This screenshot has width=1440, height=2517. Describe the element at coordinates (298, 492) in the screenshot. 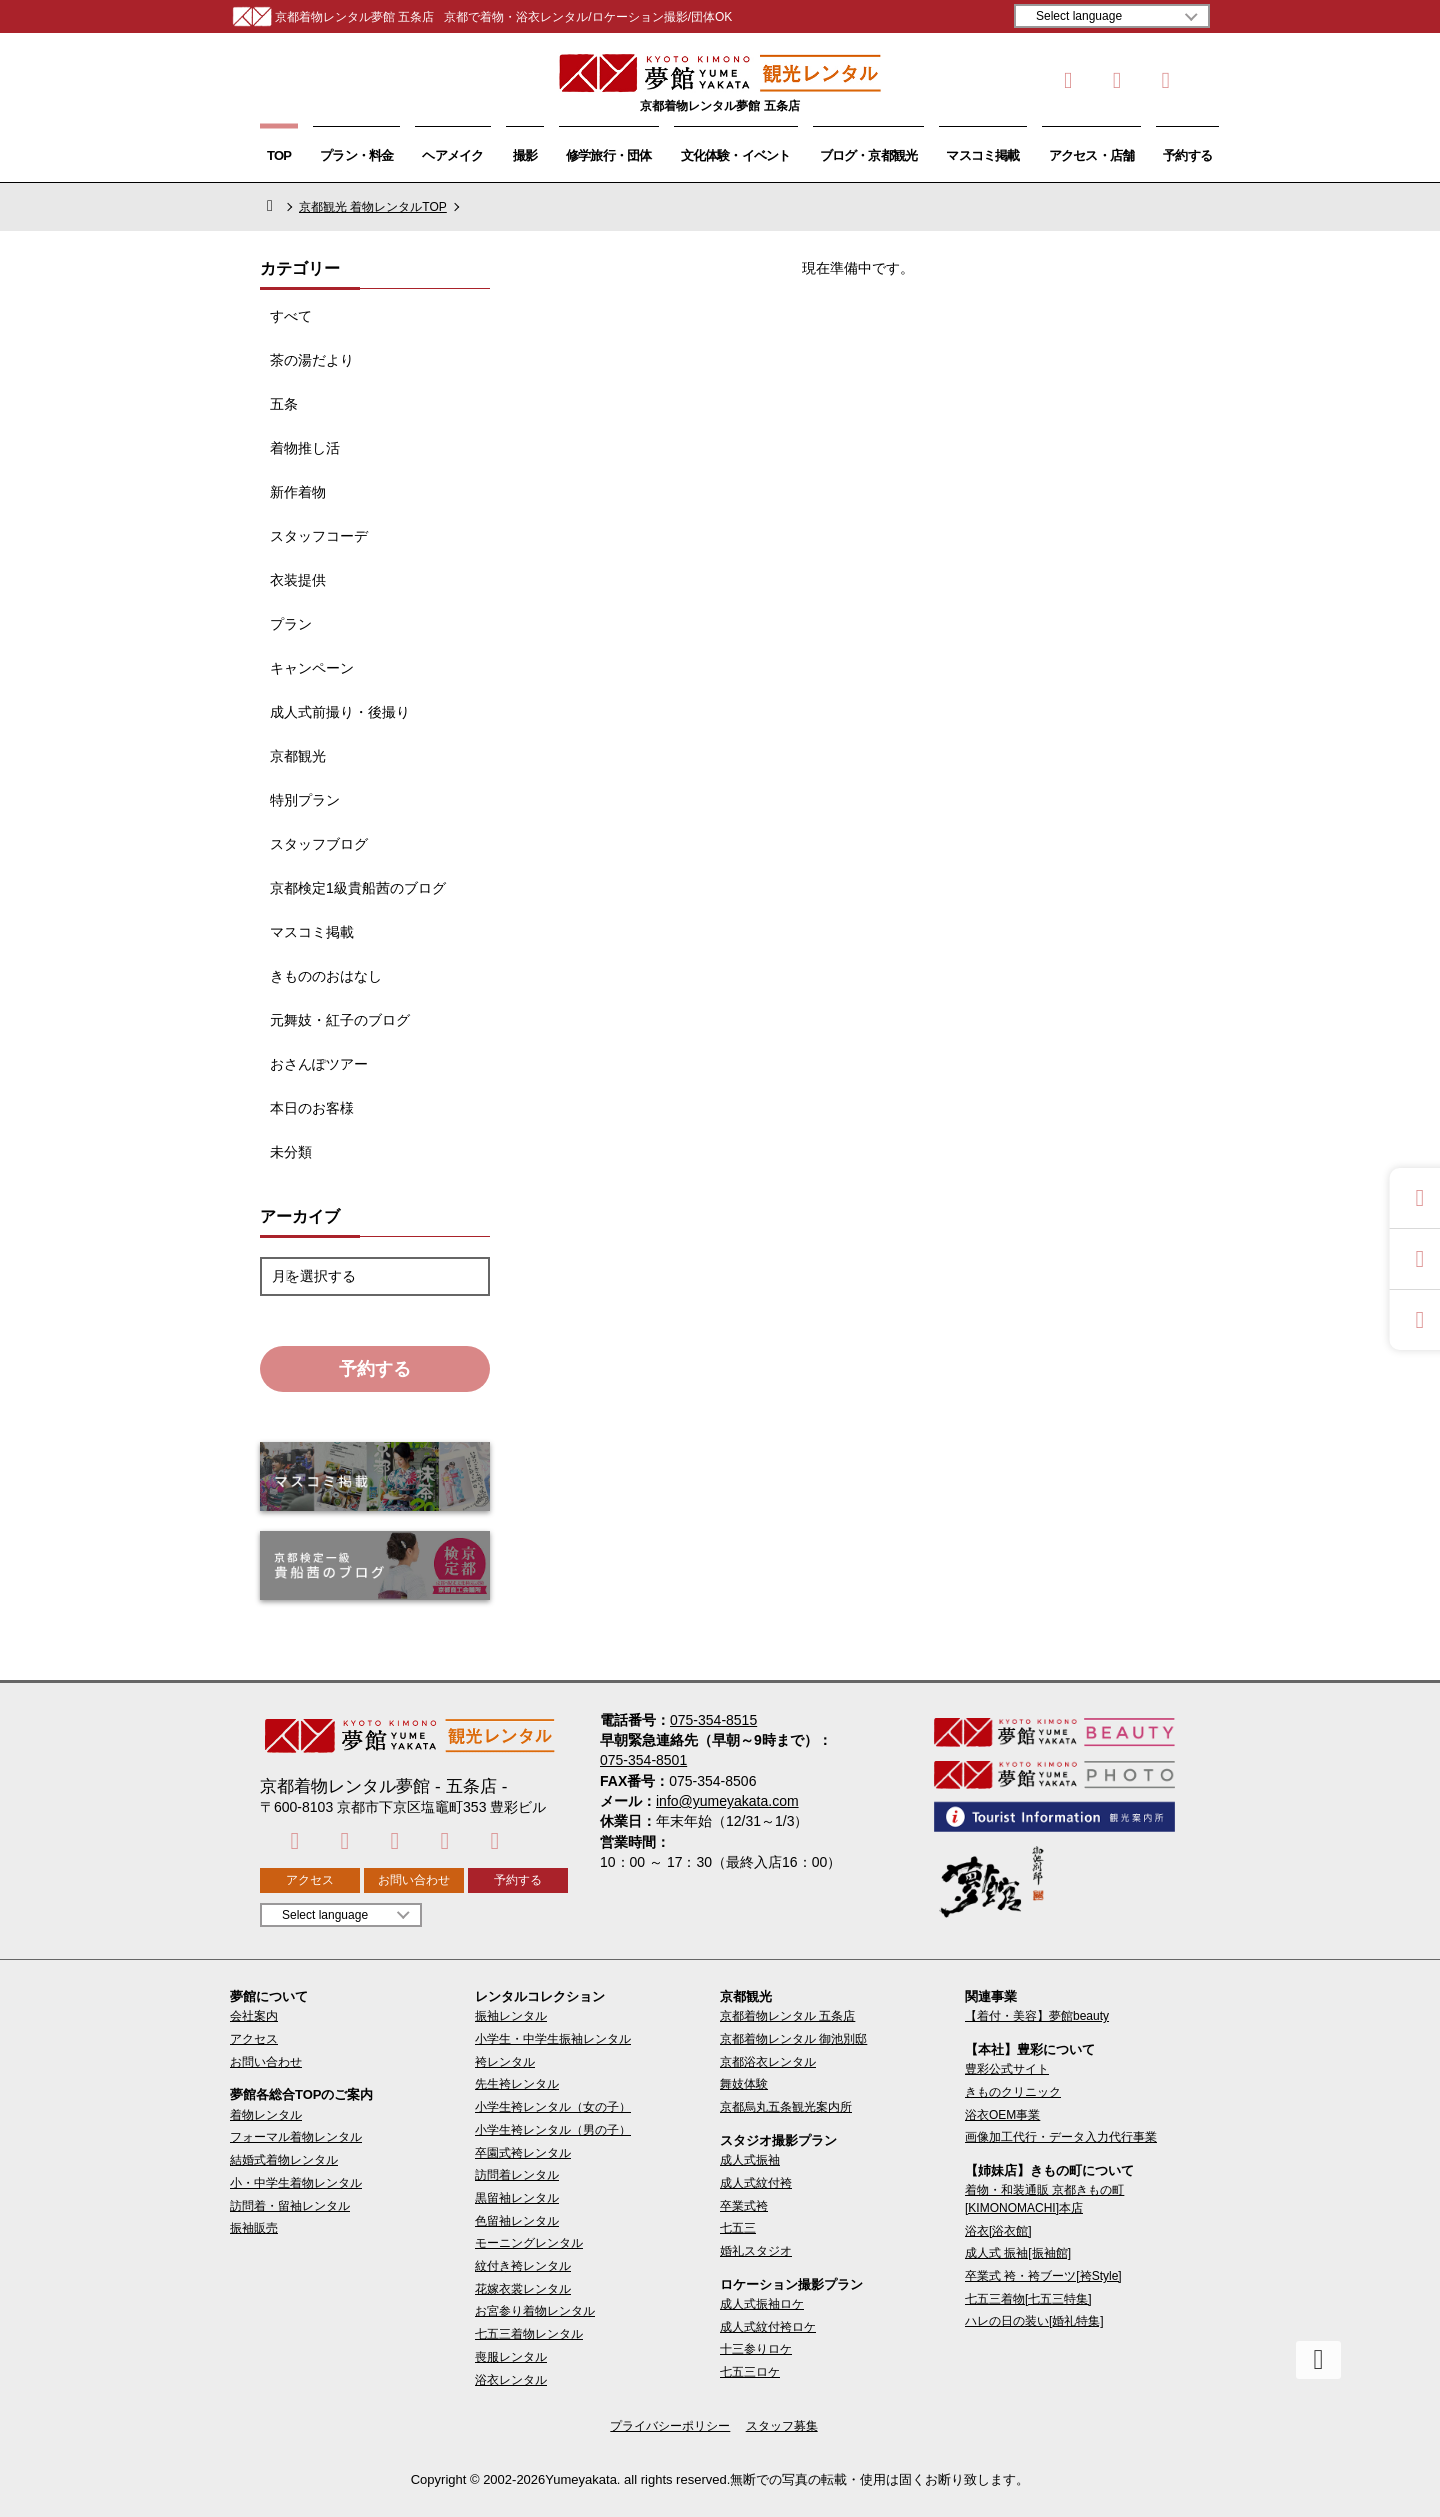

I see `新作着物` at that location.